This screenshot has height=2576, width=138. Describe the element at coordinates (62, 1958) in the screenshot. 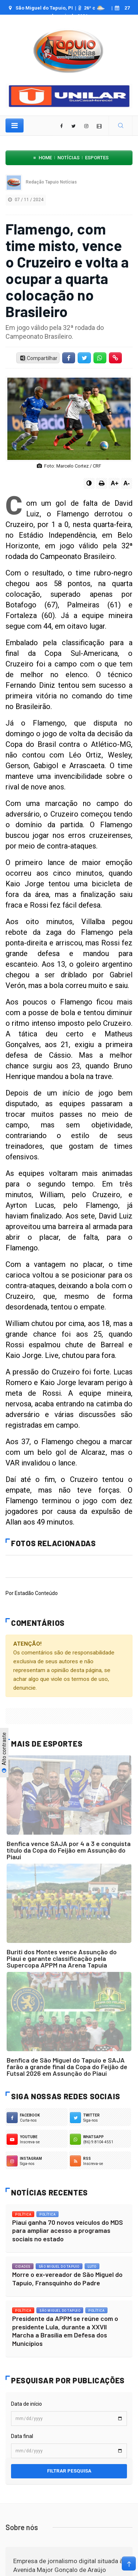

I see `Buriti dos Montes vence Assunção do Piauí e garante classificação pela Supercopa APPM na Arena Tapuia` at that location.